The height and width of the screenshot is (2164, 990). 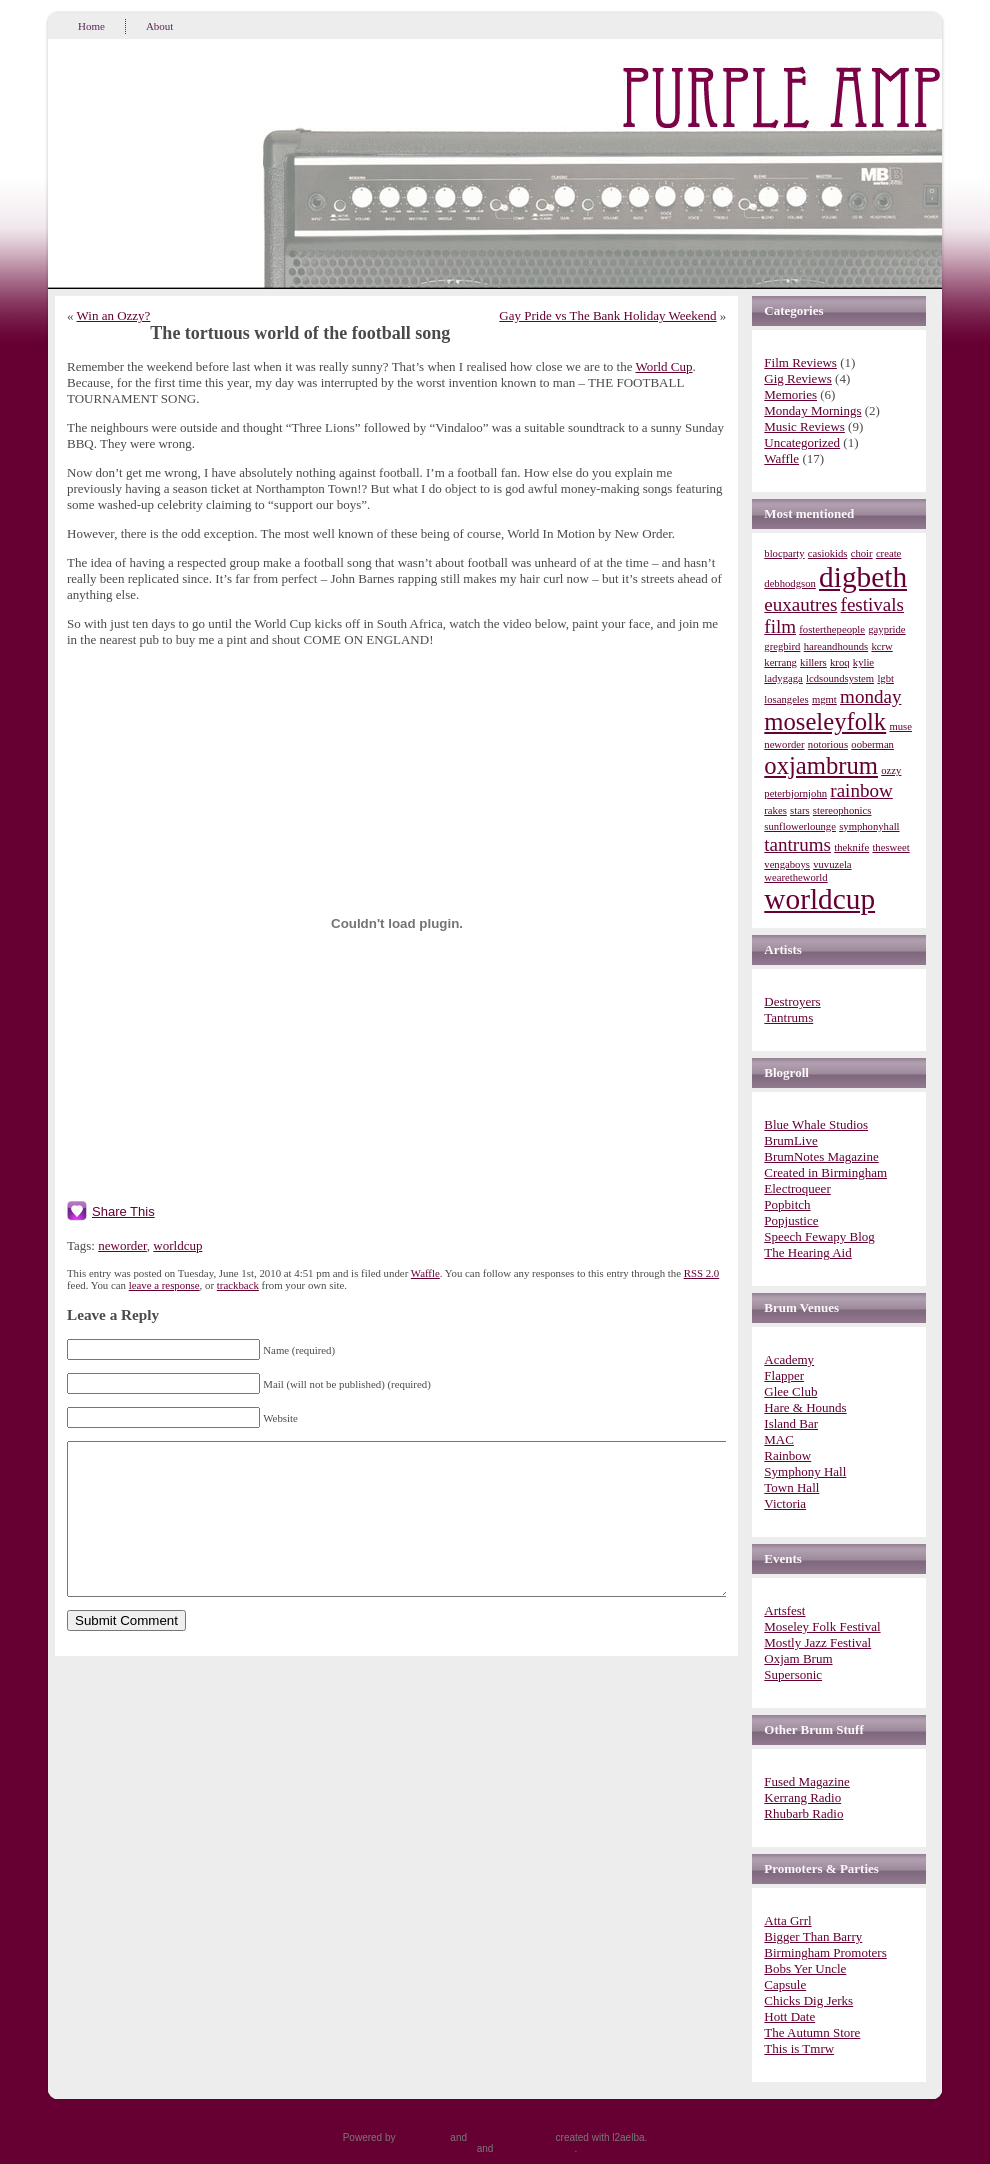 What do you see at coordinates (816, 1124) in the screenshot?
I see `Blue Whale Studios` at bounding box center [816, 1124].